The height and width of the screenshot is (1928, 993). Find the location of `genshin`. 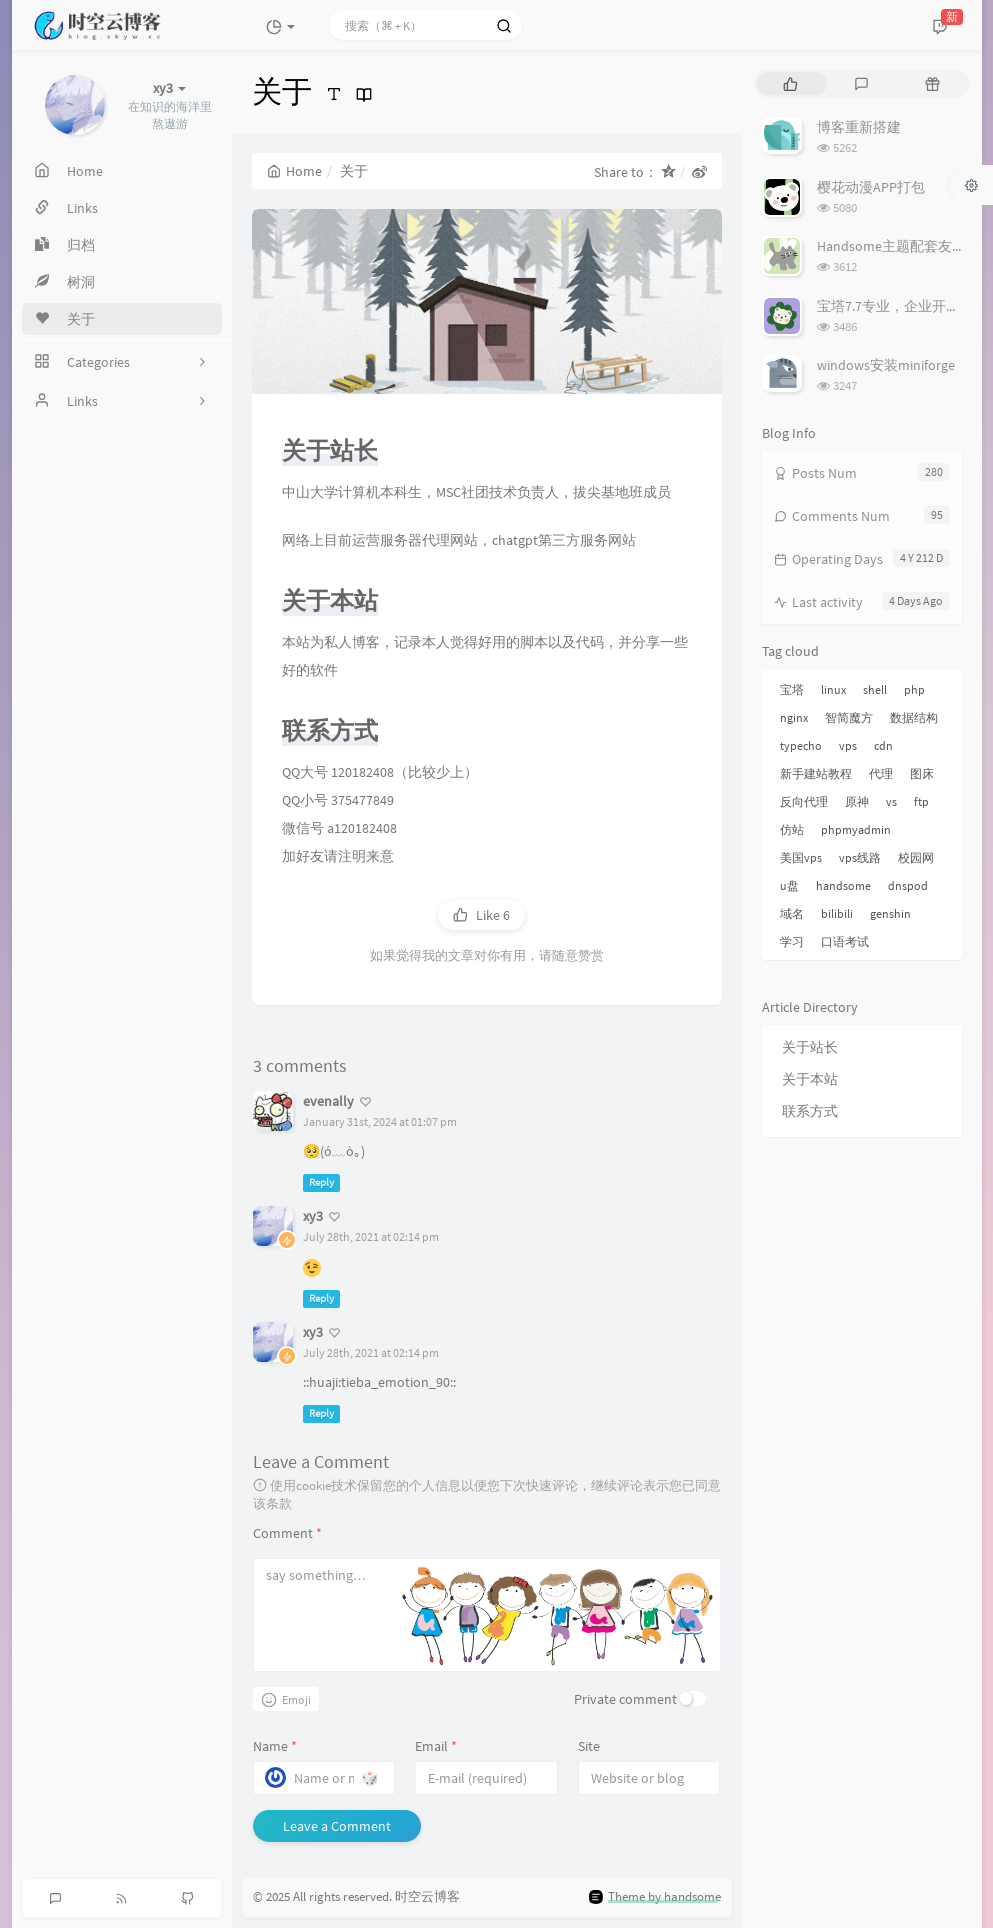

genshin is located at coordinates (890, 913).